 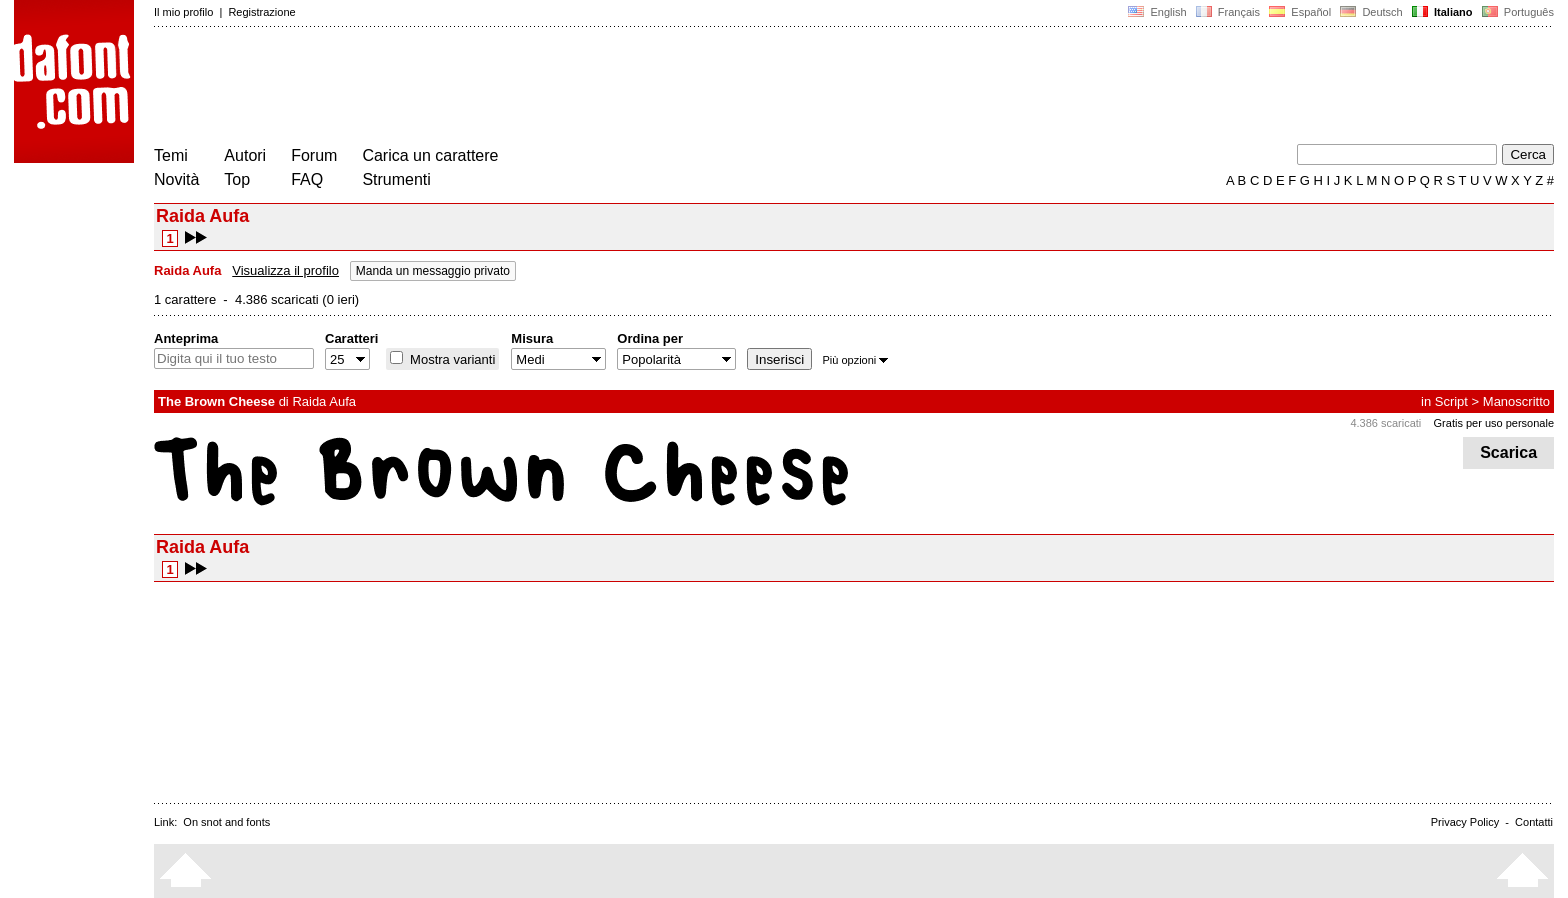 I want to click on Più opzioni, so click(x=855, y=360).